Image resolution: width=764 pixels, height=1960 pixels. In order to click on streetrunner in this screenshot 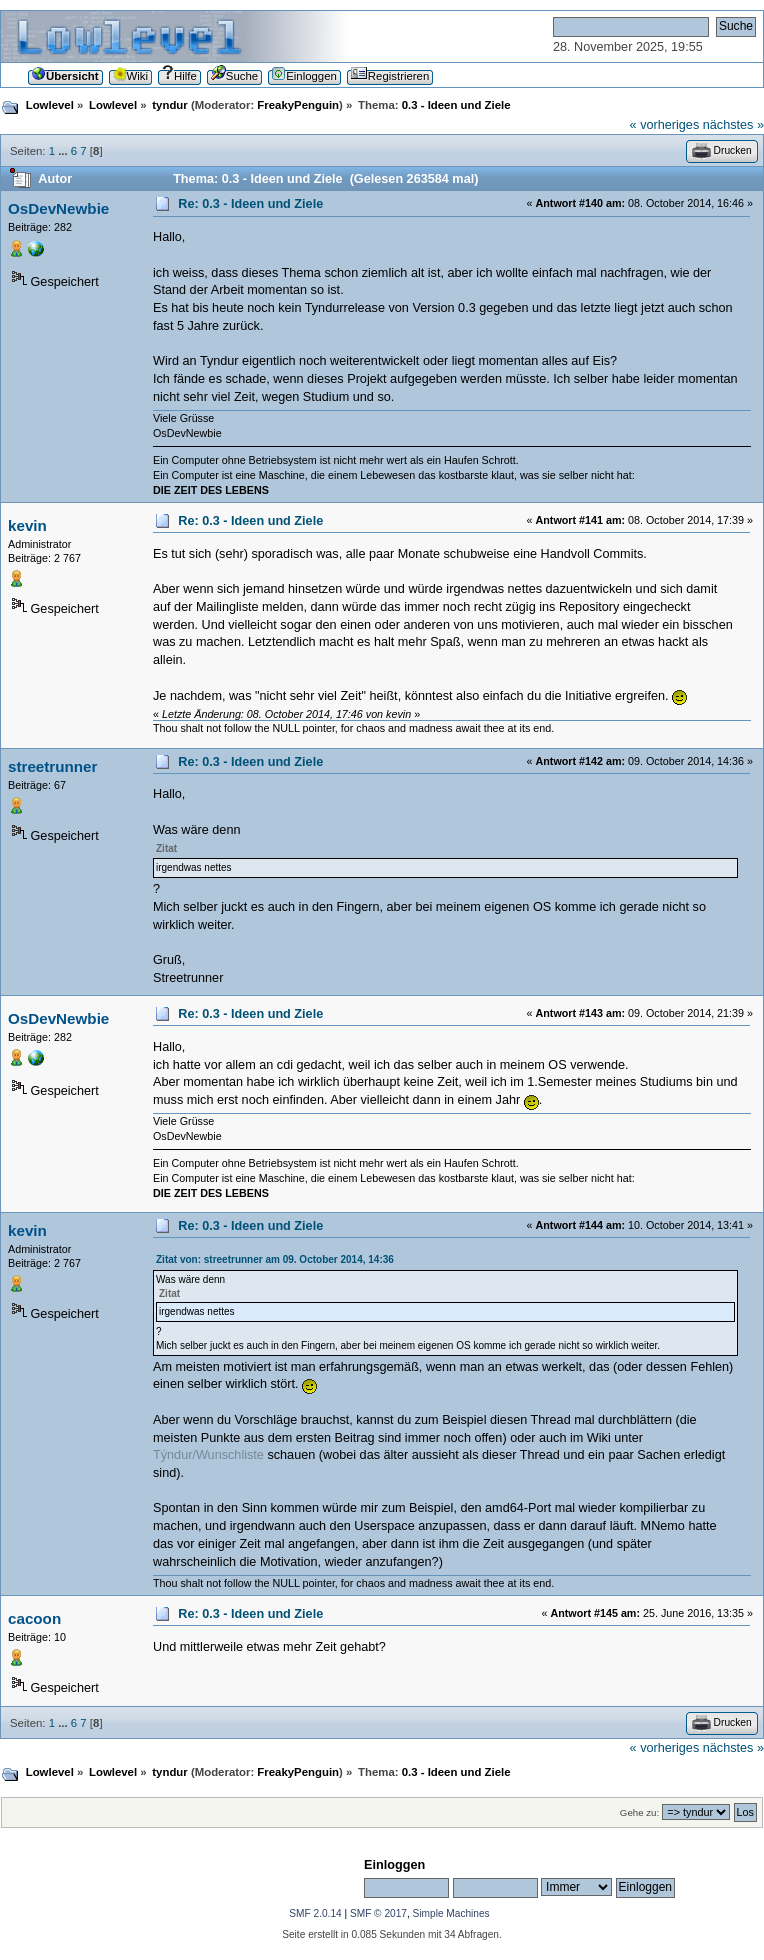, I will do `click(52, 766)`.